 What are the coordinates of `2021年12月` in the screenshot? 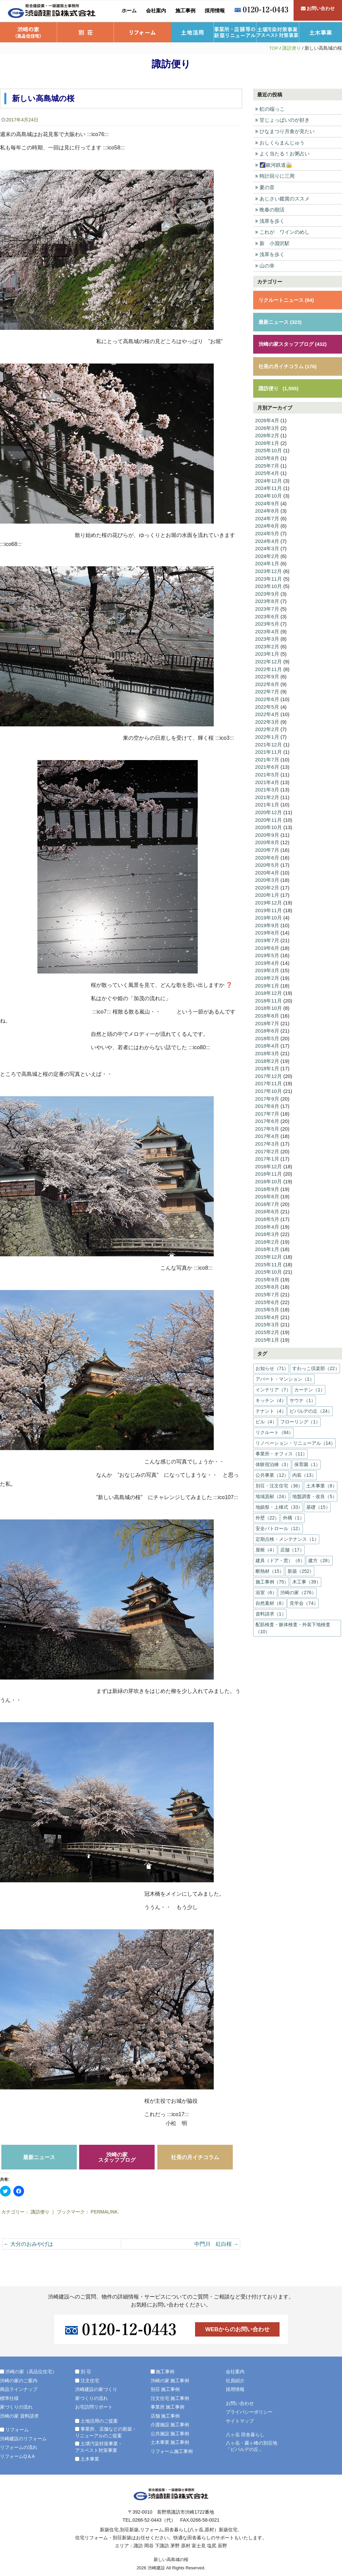 It's located at (268, 742).